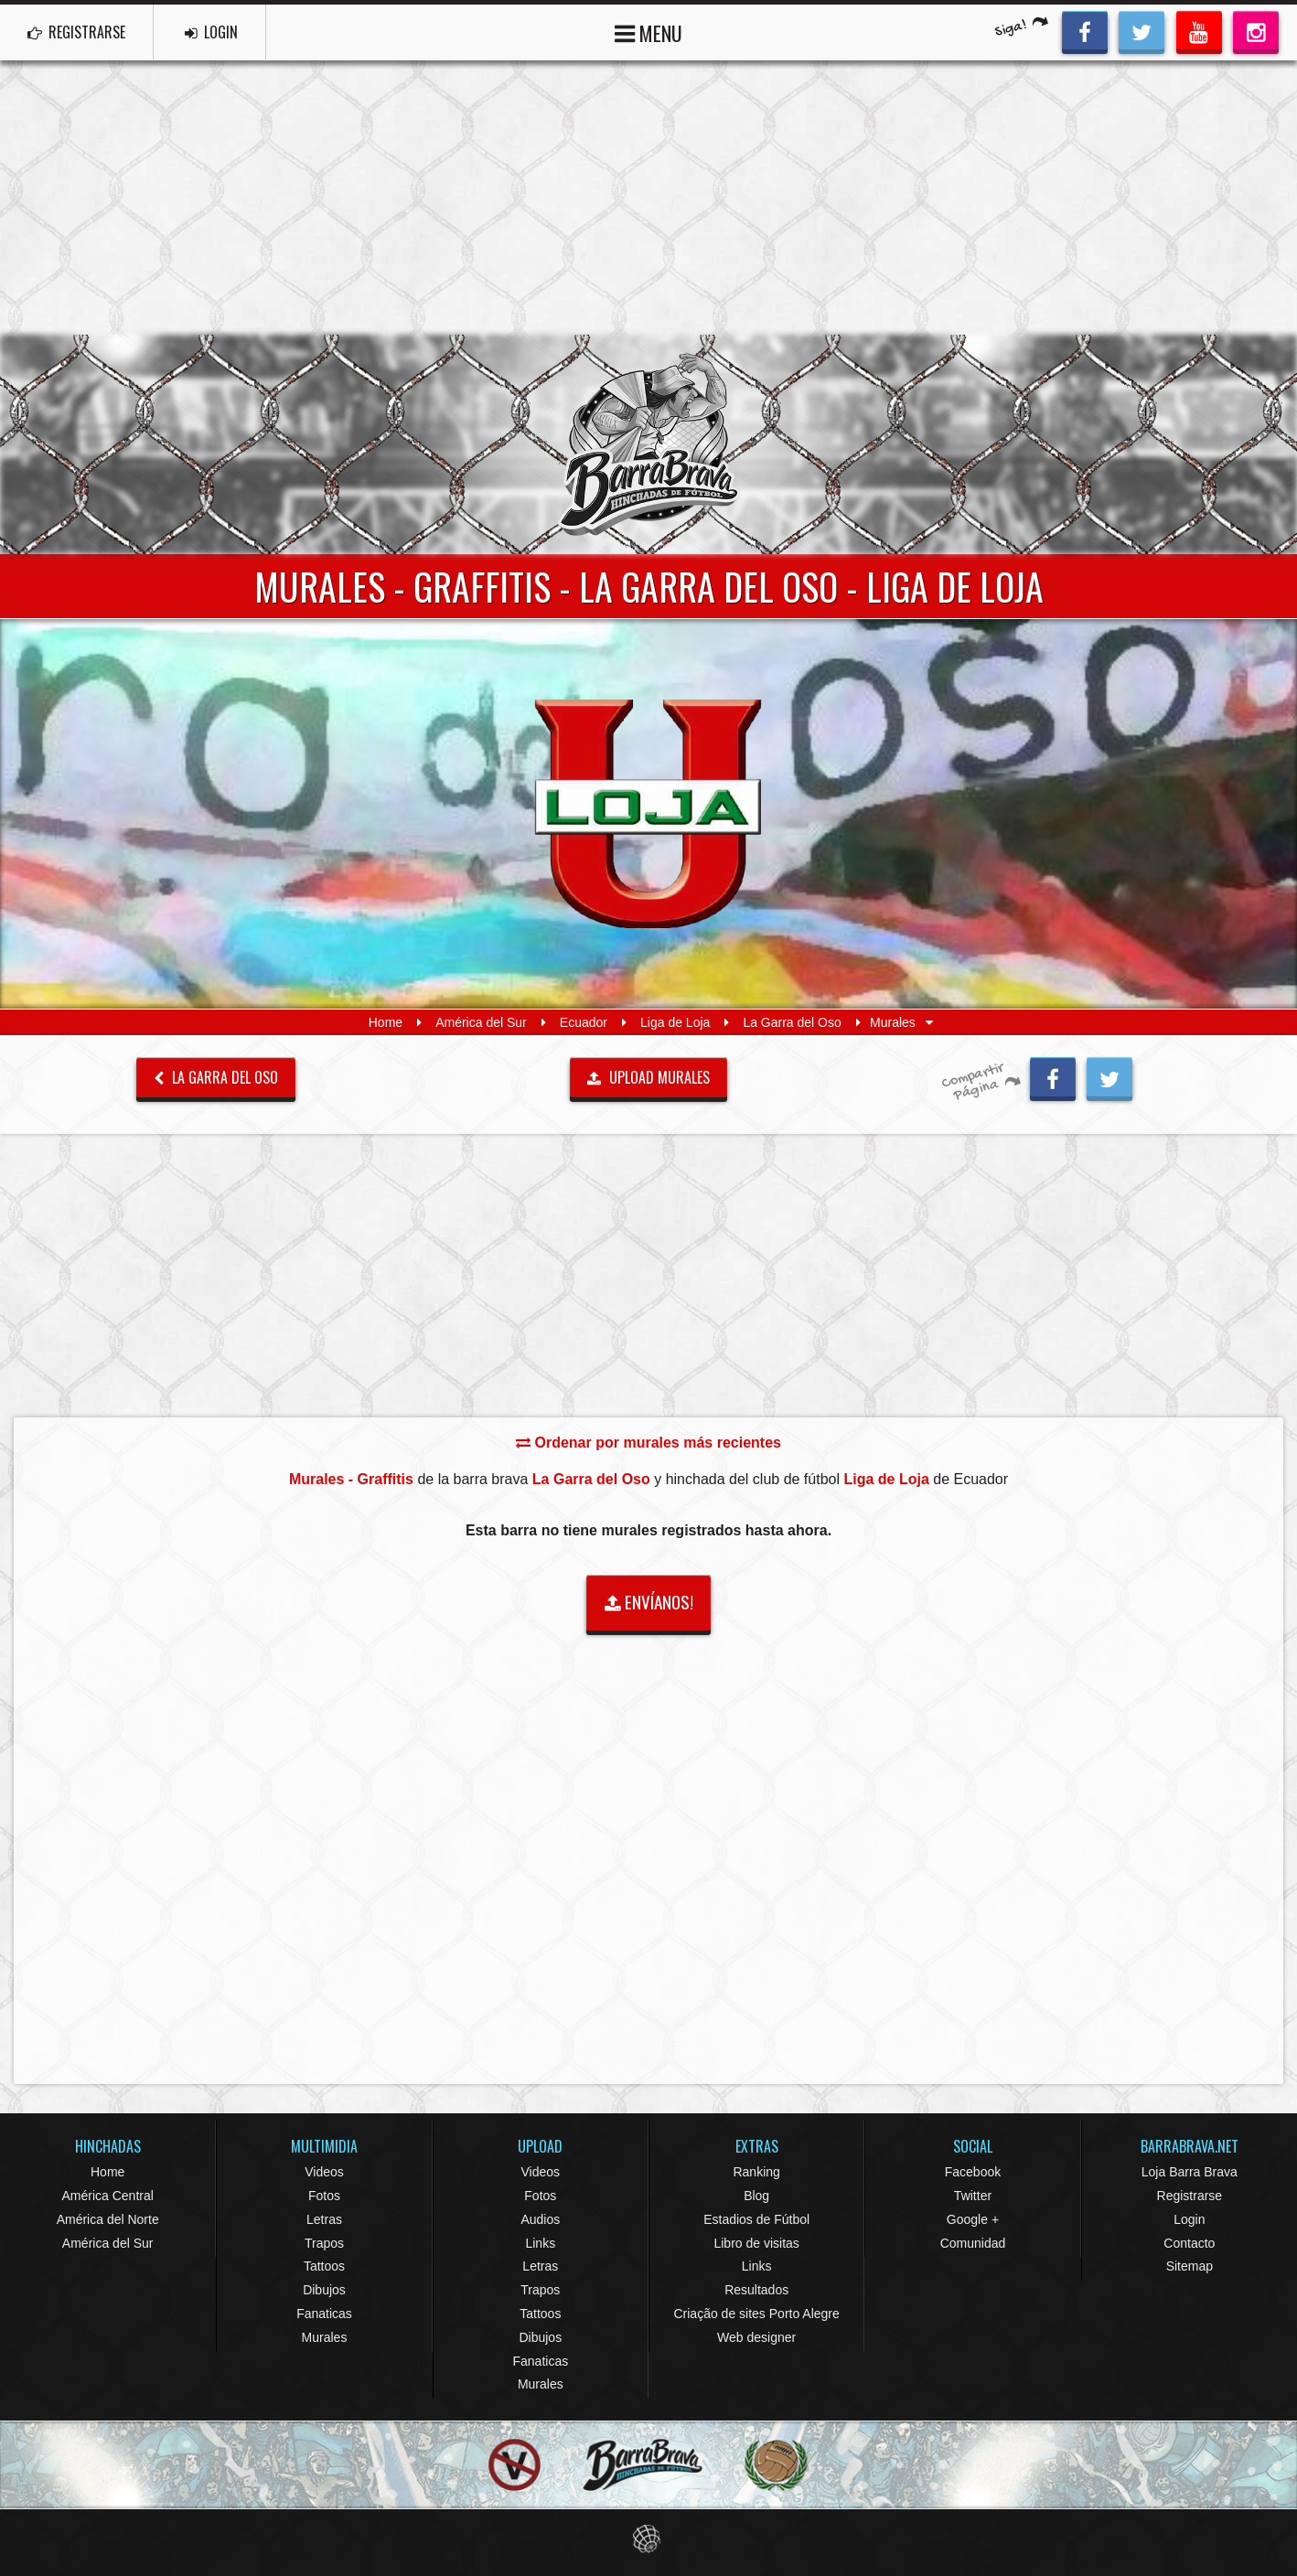 The width and height of the screenshot is (1297, 2576). Describe the element at coordinates (324, 2266) in the screenshot. I see `Tattoos` at that location.